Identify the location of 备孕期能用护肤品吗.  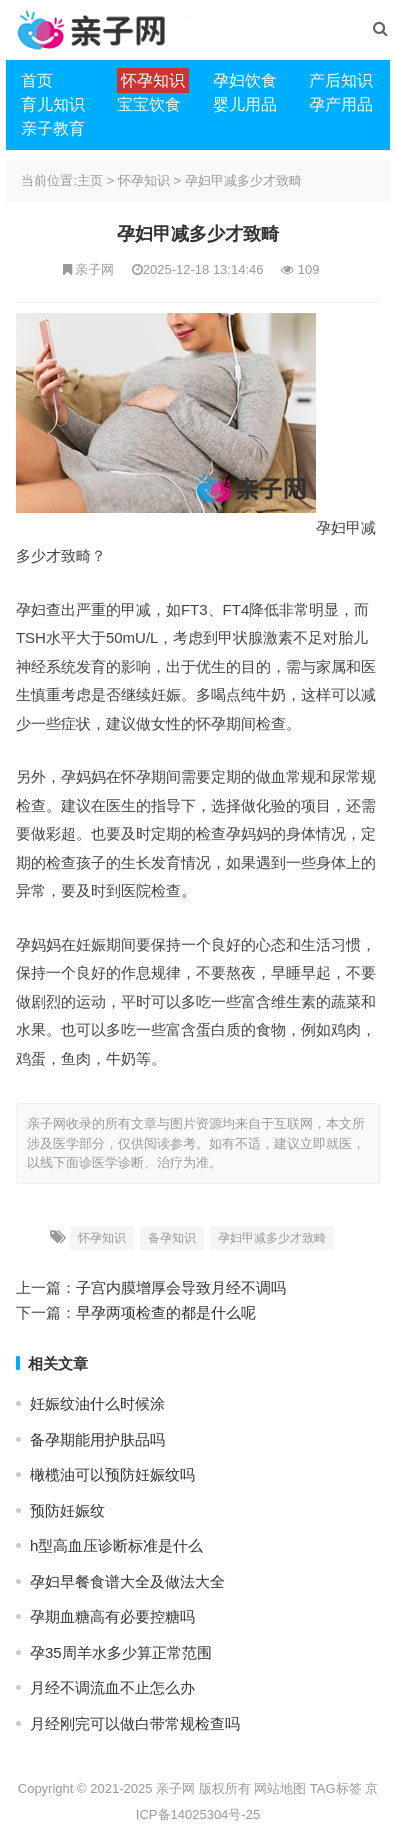
(97, 1439).